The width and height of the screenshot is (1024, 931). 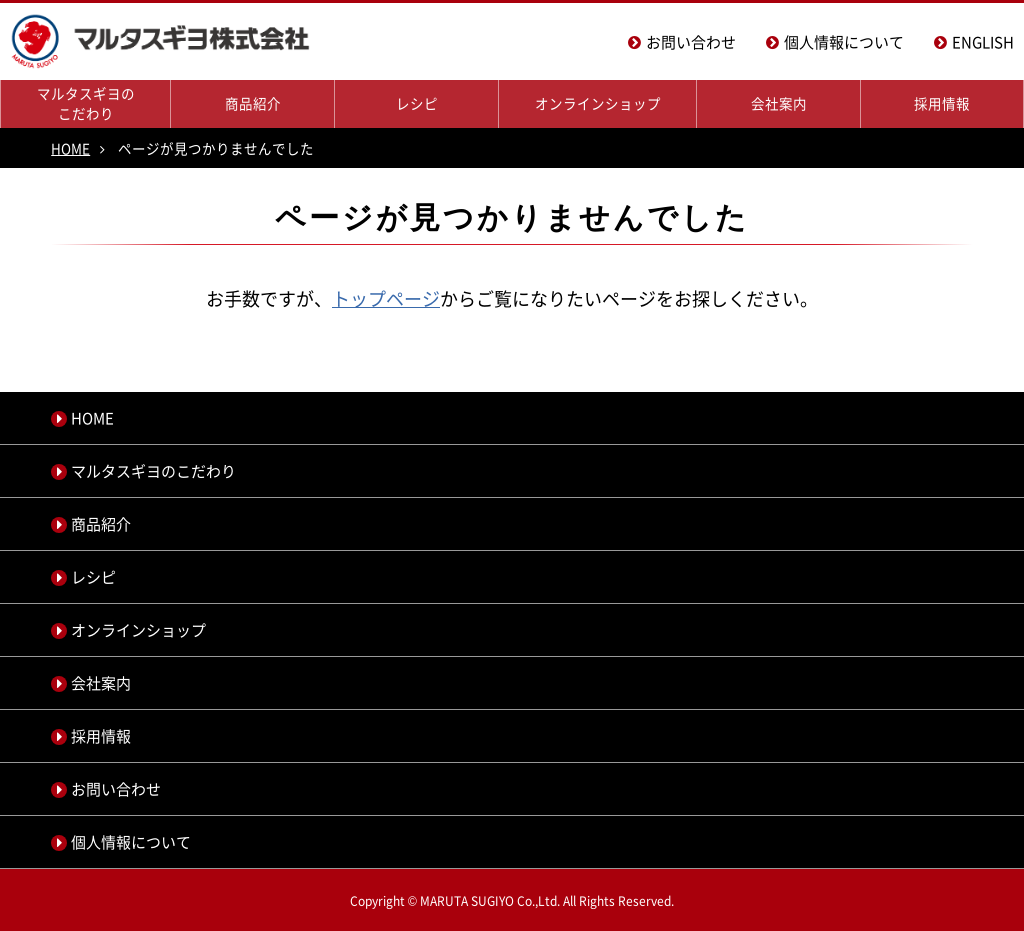 What do you see at coordinates (779, 103) in the screenshot?
I see `会社案内` at bounding box center [779, 103].